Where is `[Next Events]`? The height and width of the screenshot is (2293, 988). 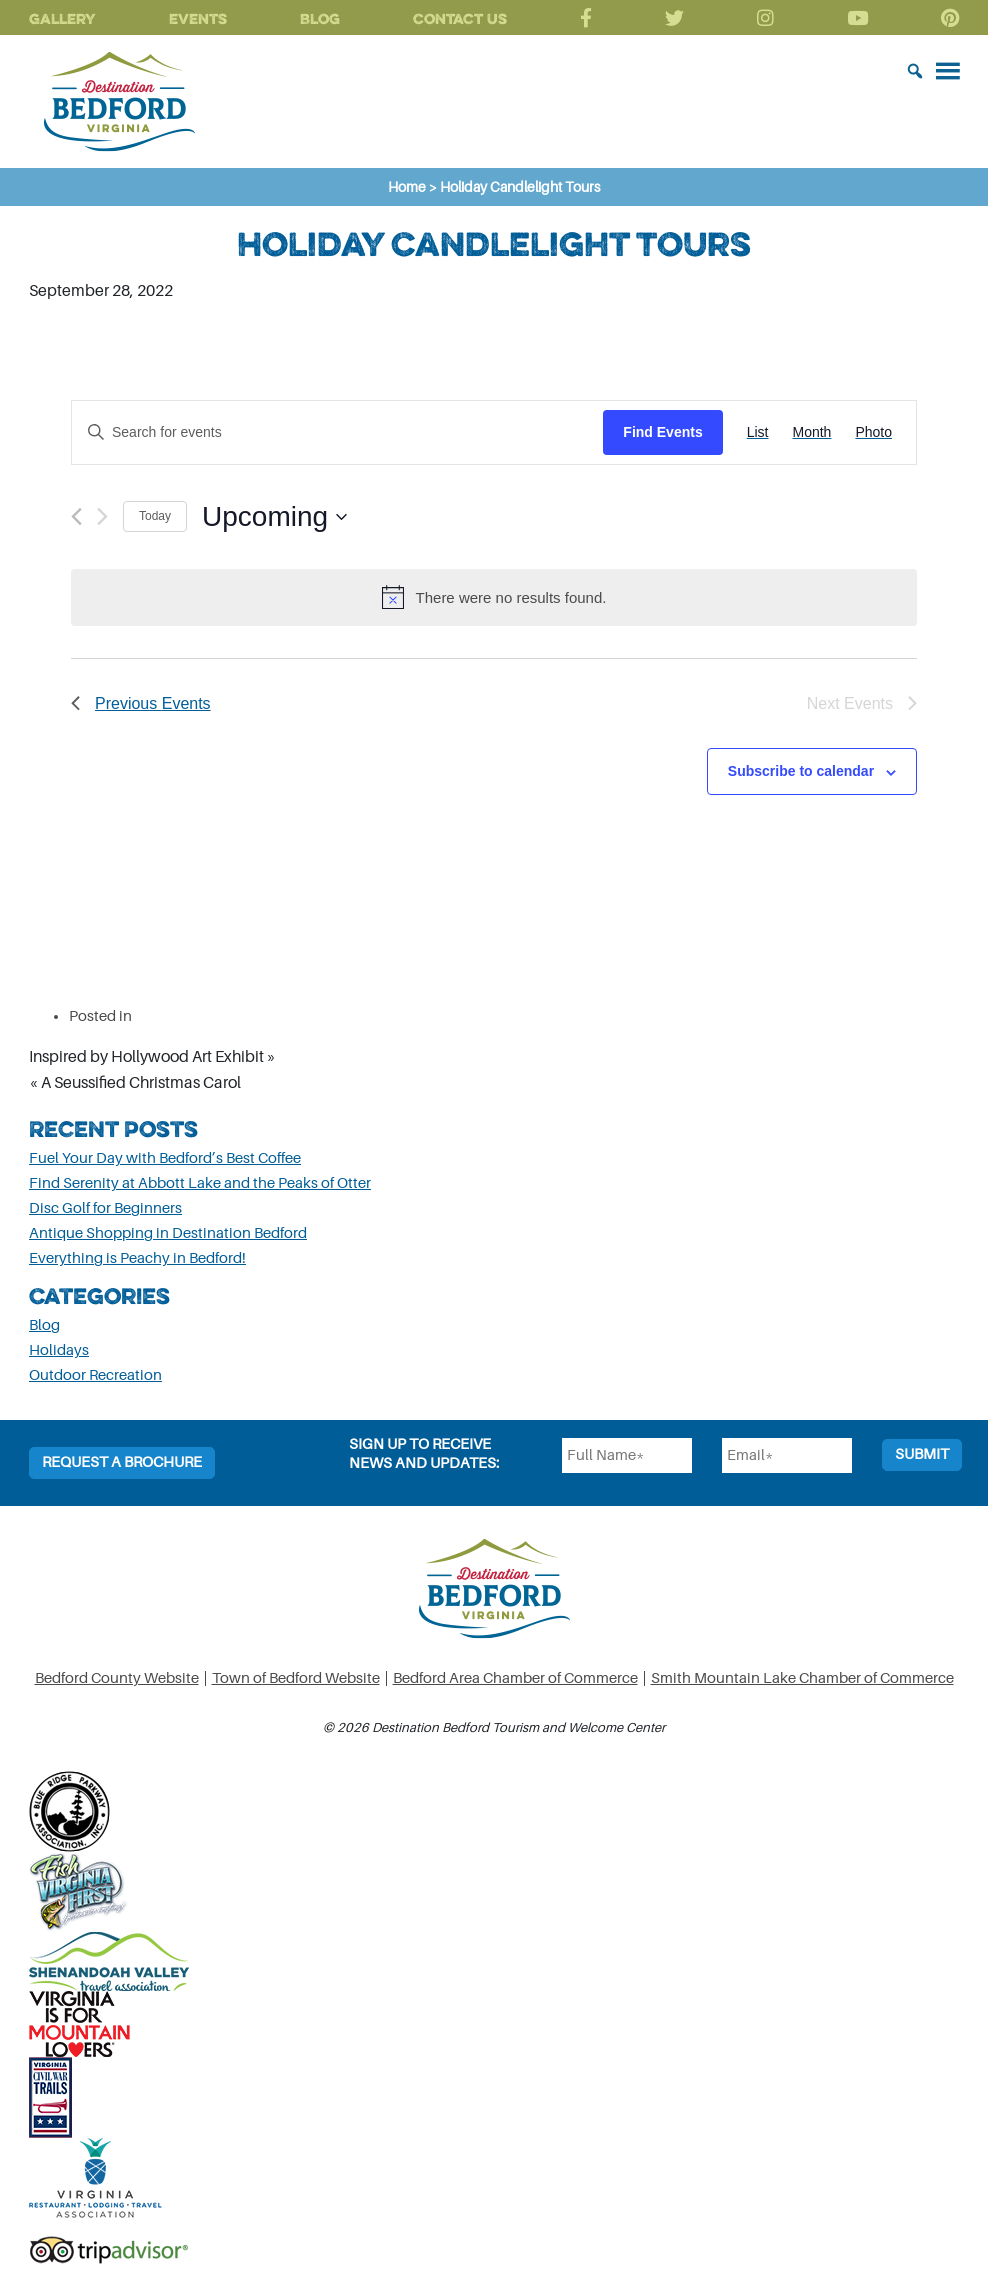 [Next Events] is located at coordinates (102, 516).